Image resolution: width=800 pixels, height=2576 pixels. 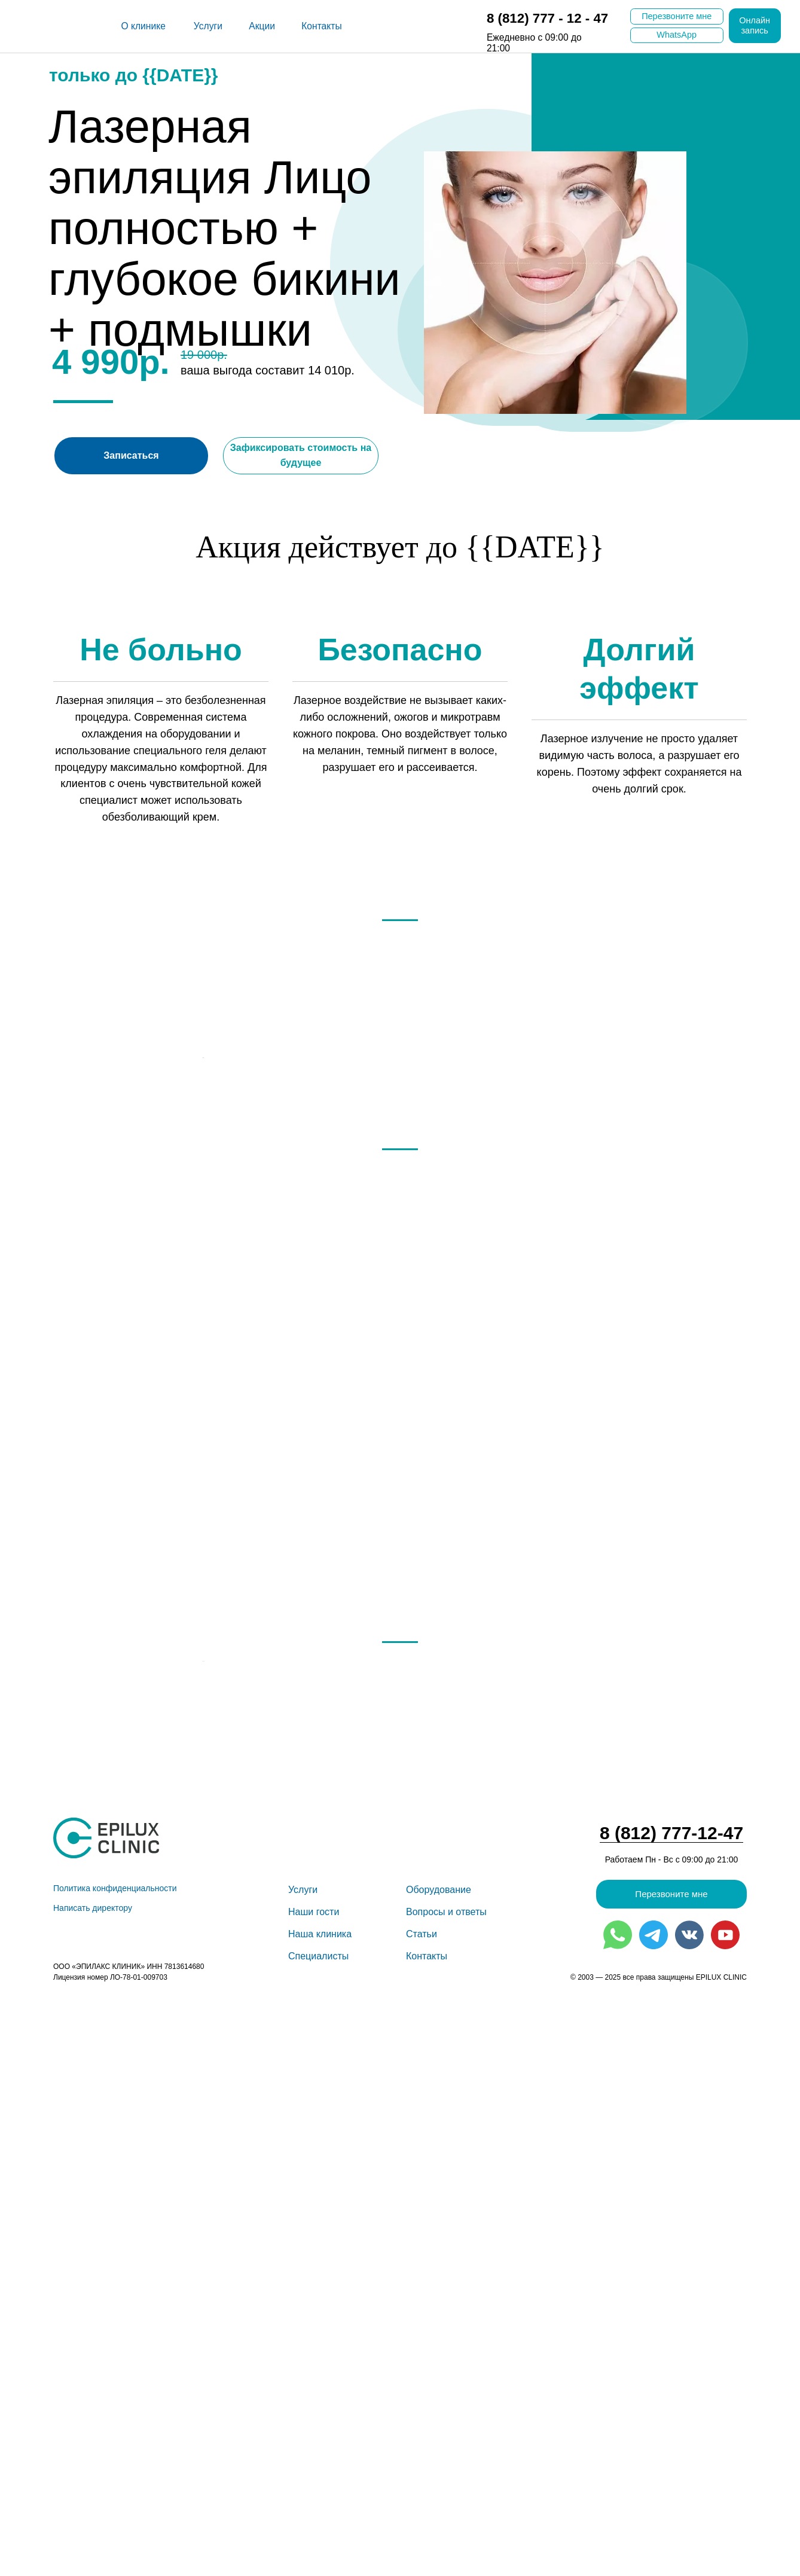 What do you see at coordinates (389, 1248) in the screenshot?
I see `[Перейти к слайду 1]` at bounding box center [389, 1248].